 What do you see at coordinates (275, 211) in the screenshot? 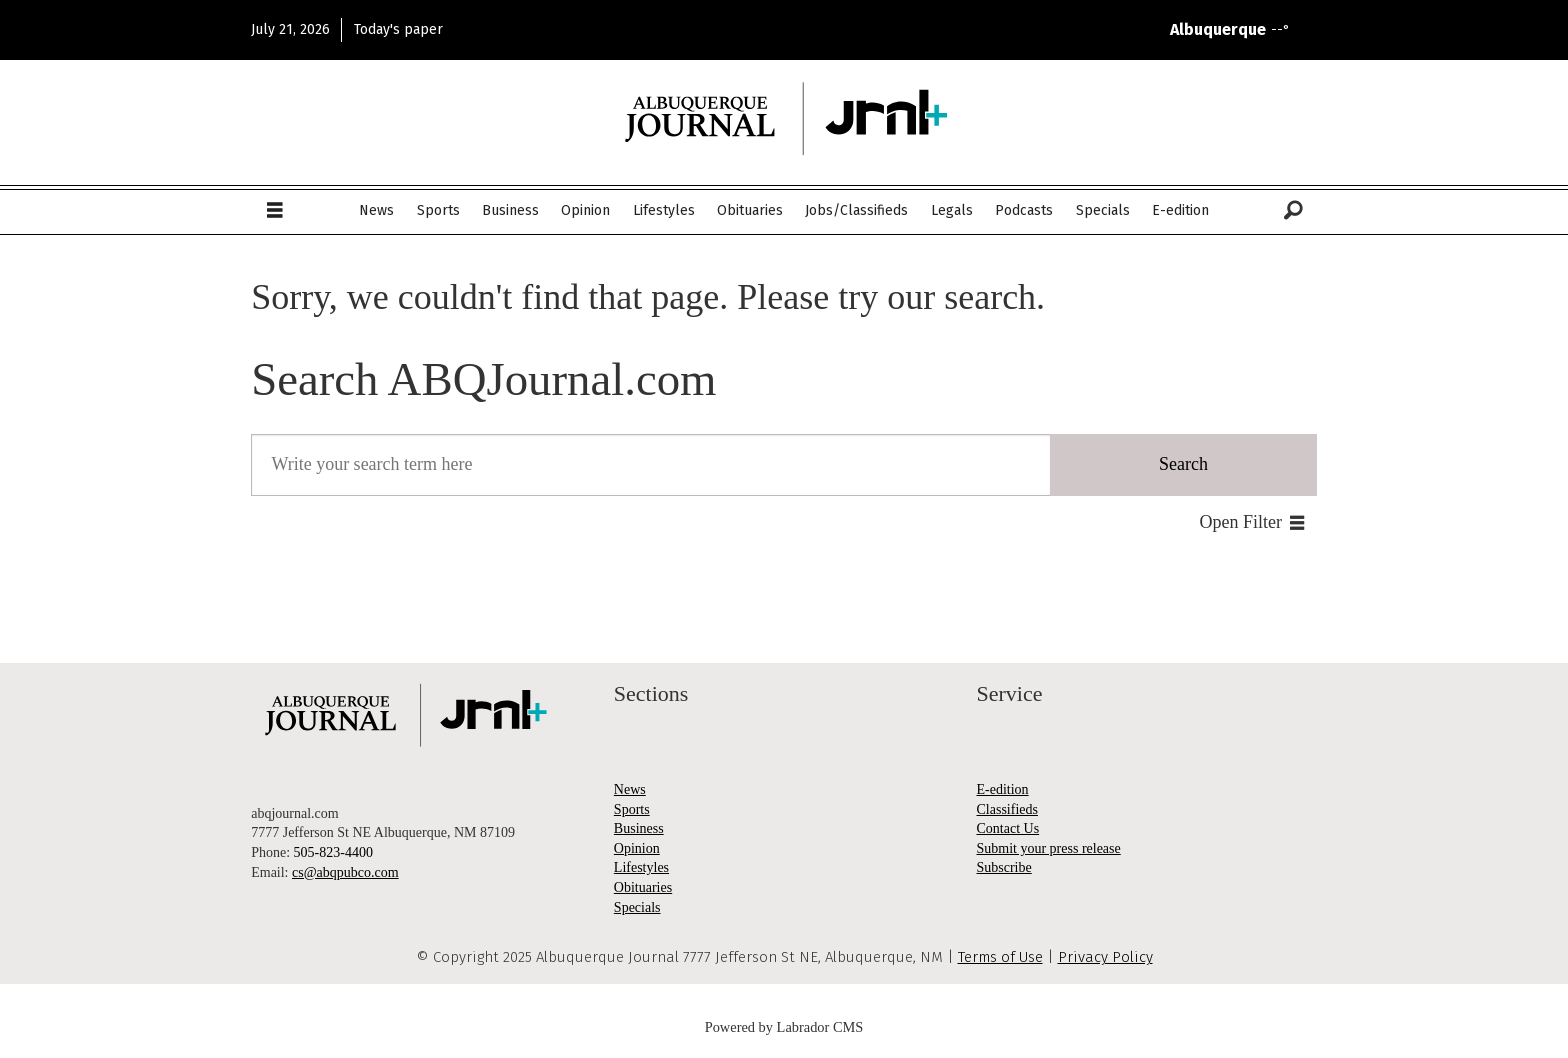
I see `[Open menu]` at bounding box center [275, 211].